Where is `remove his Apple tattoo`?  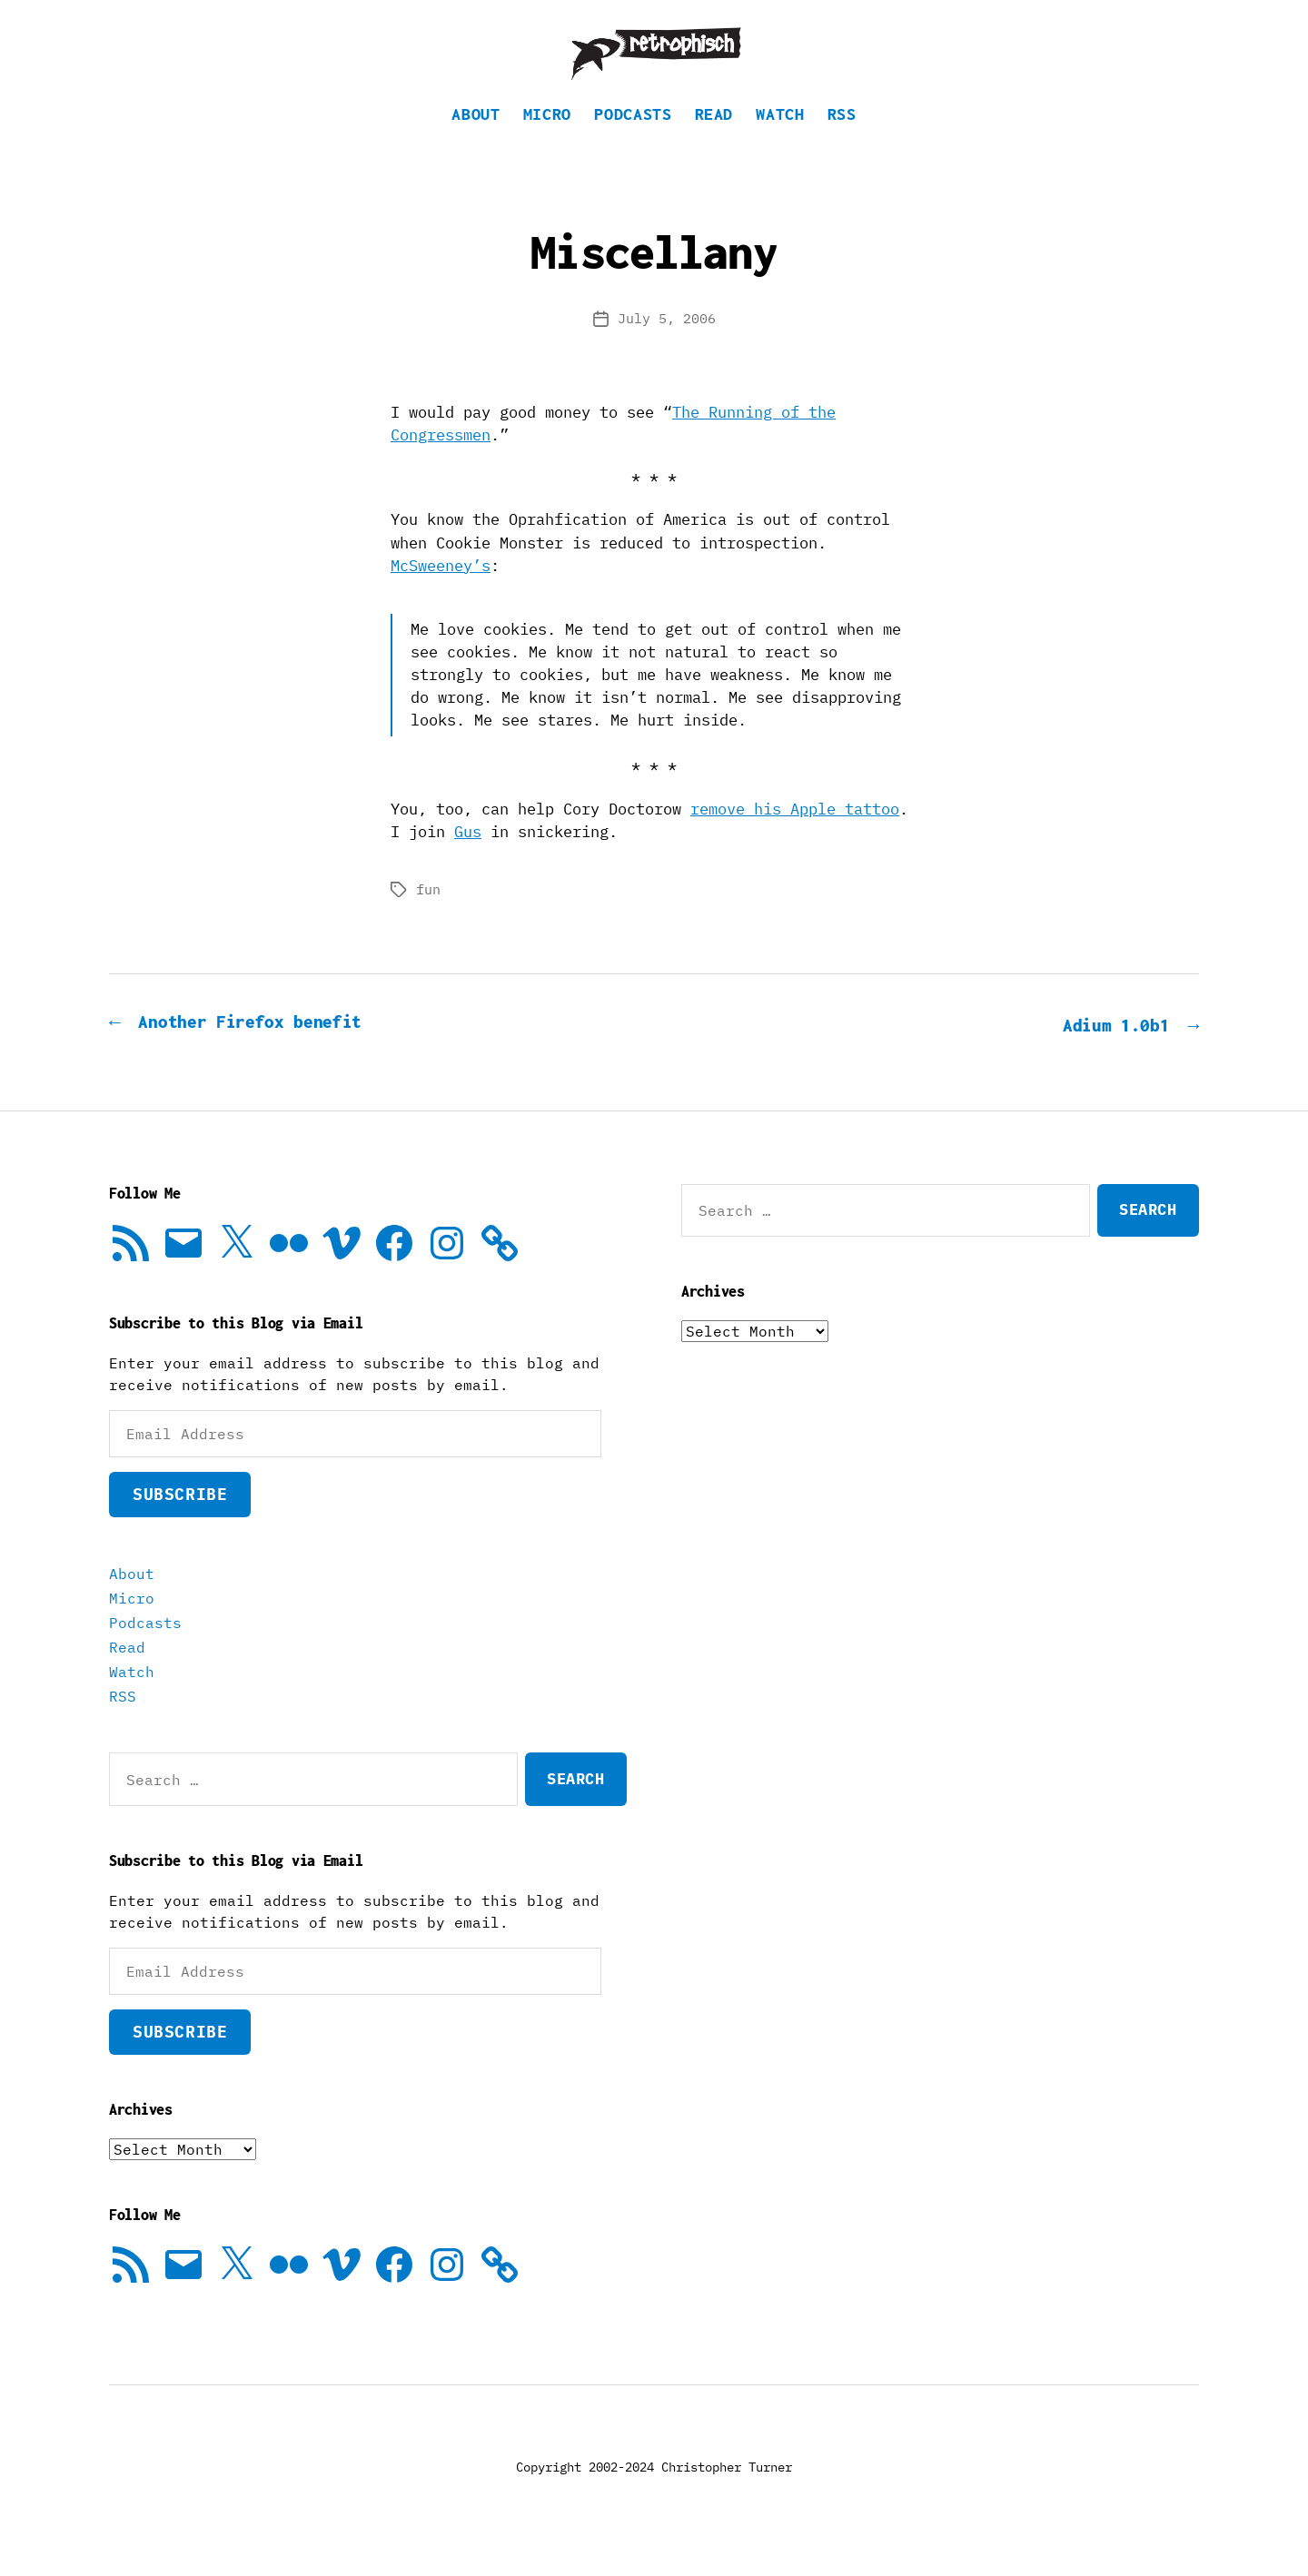 remove his Apple tattoo is located at coordinates (794, 836).